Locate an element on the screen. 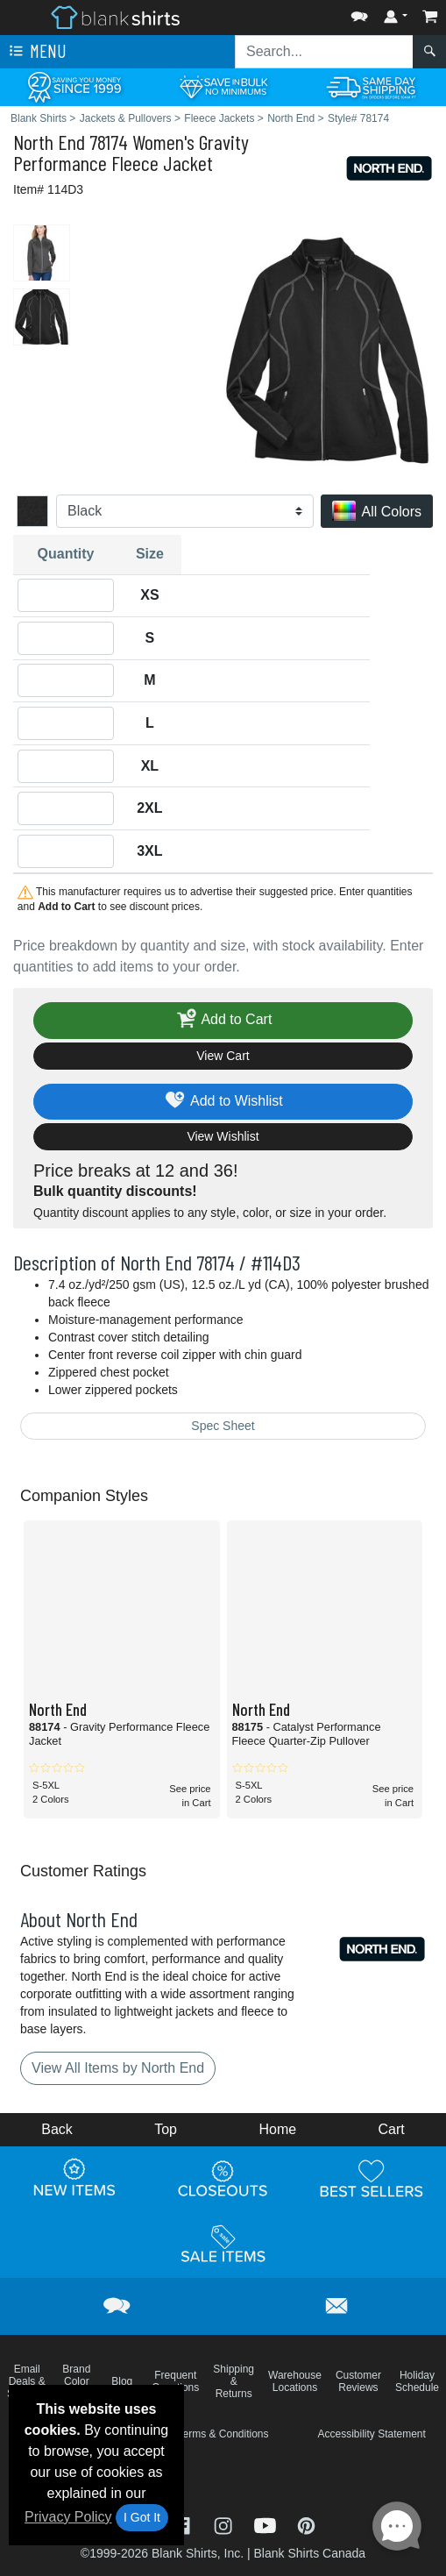 The width and height of the screenshot is (446, 2576). Privacy Policy is located at coordinates (68, 2516).